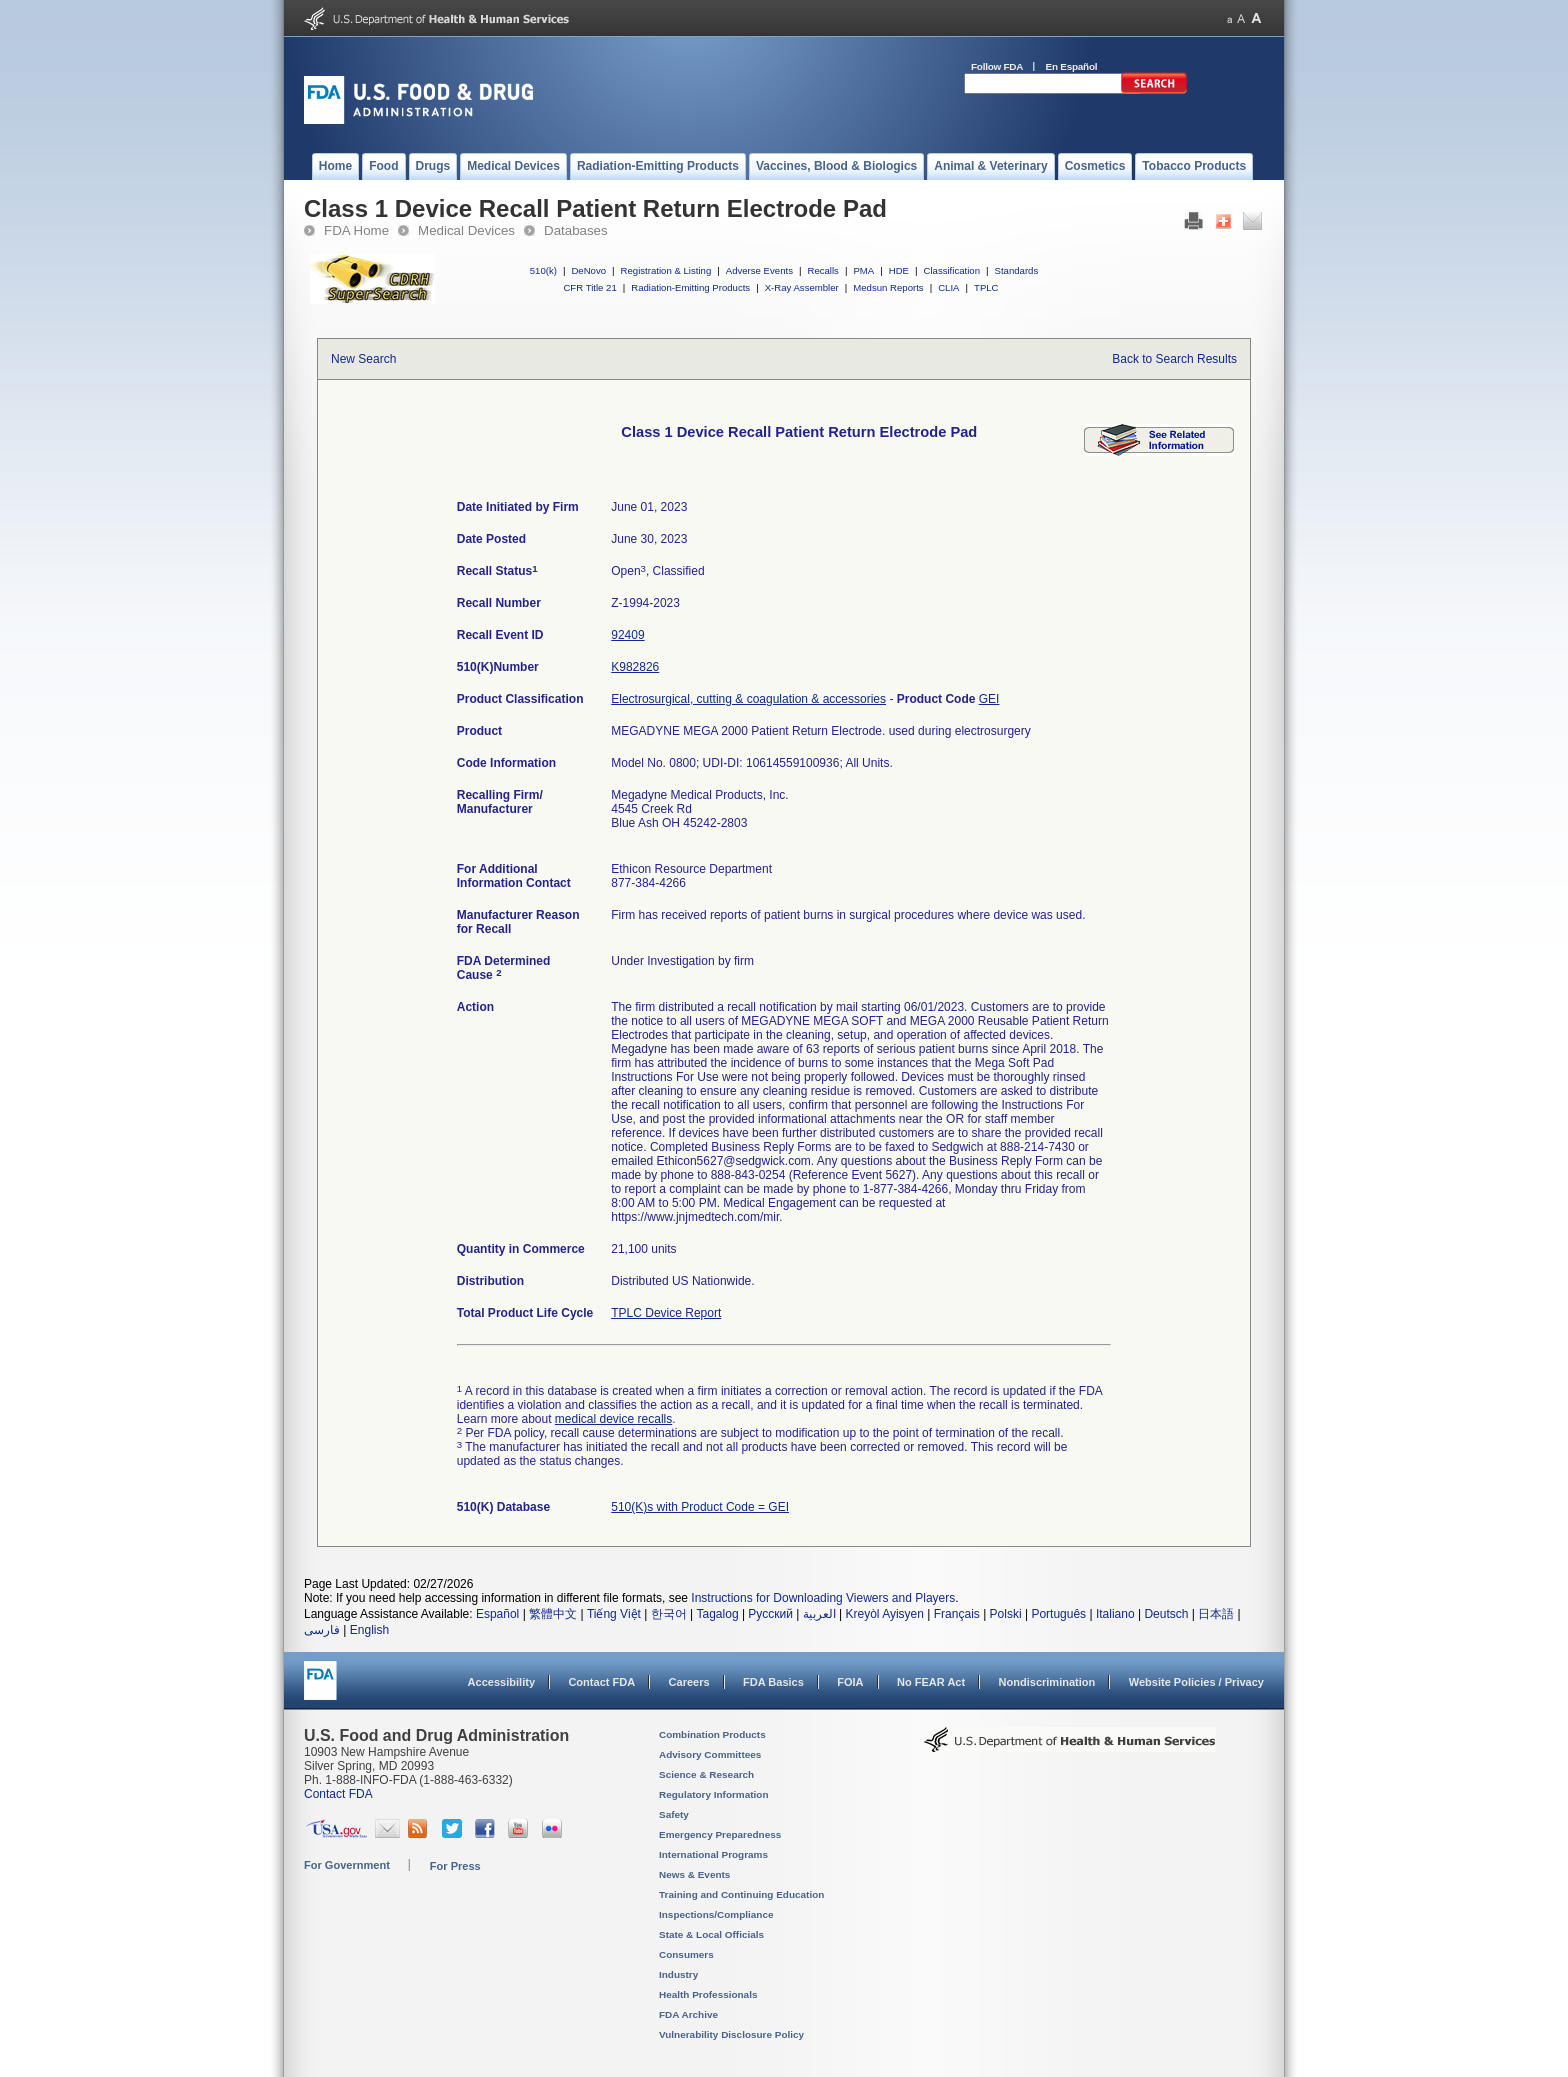  What do you see at coordinates (1174, 359) in the screenshot?
I see `Back to Search Results` at bounding box center [1174, 359].